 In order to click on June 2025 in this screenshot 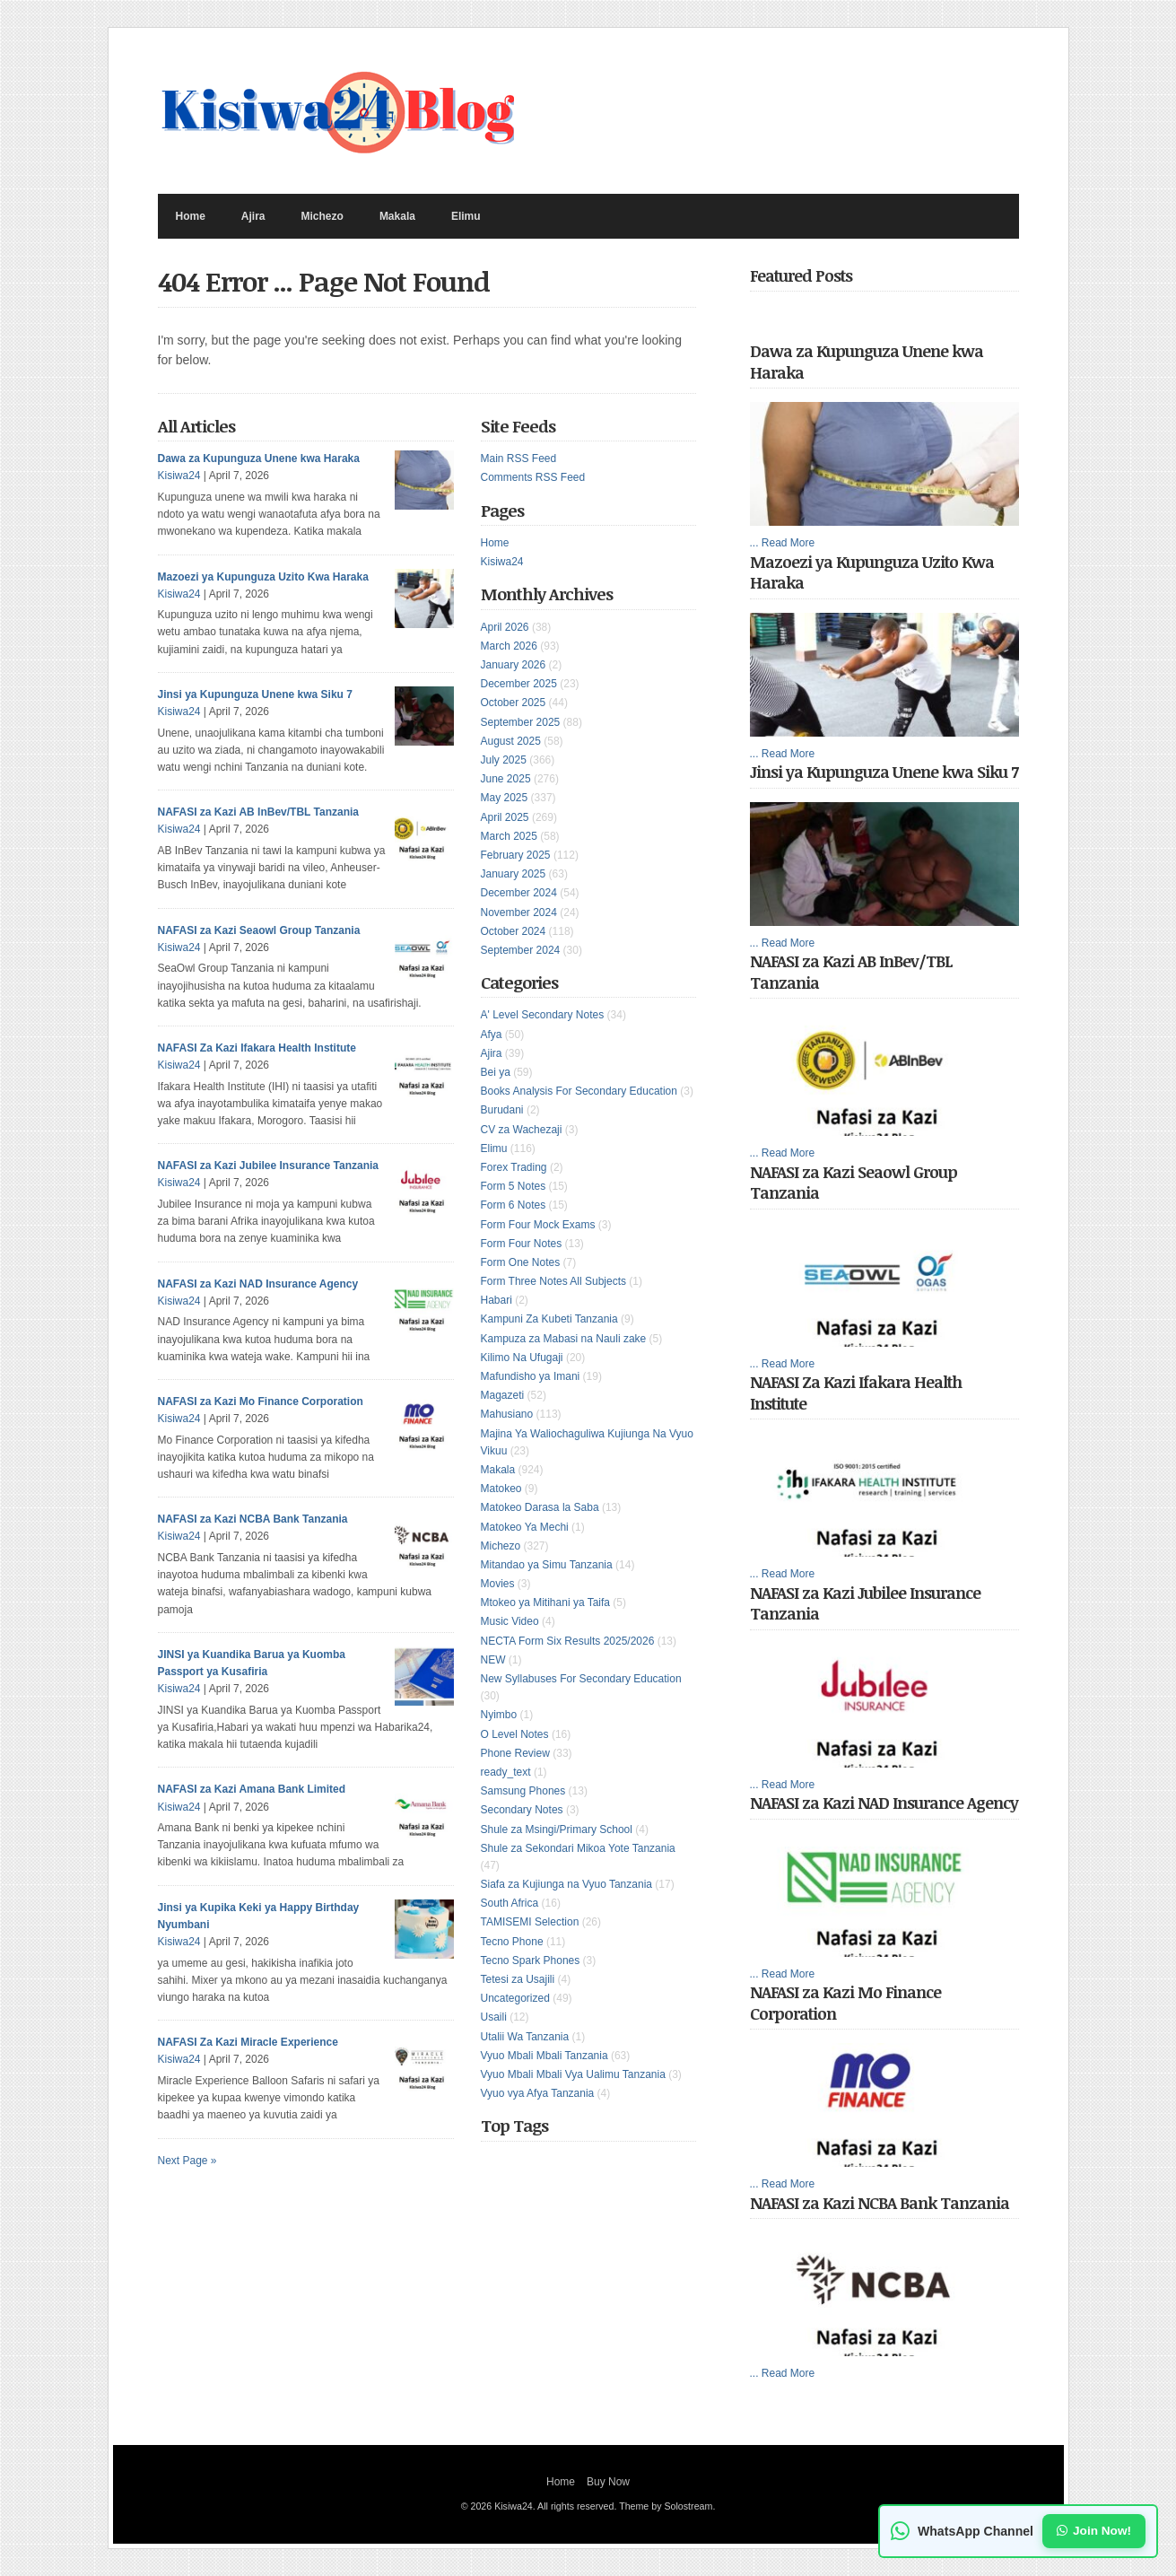, I will do `click(506, 779)`.